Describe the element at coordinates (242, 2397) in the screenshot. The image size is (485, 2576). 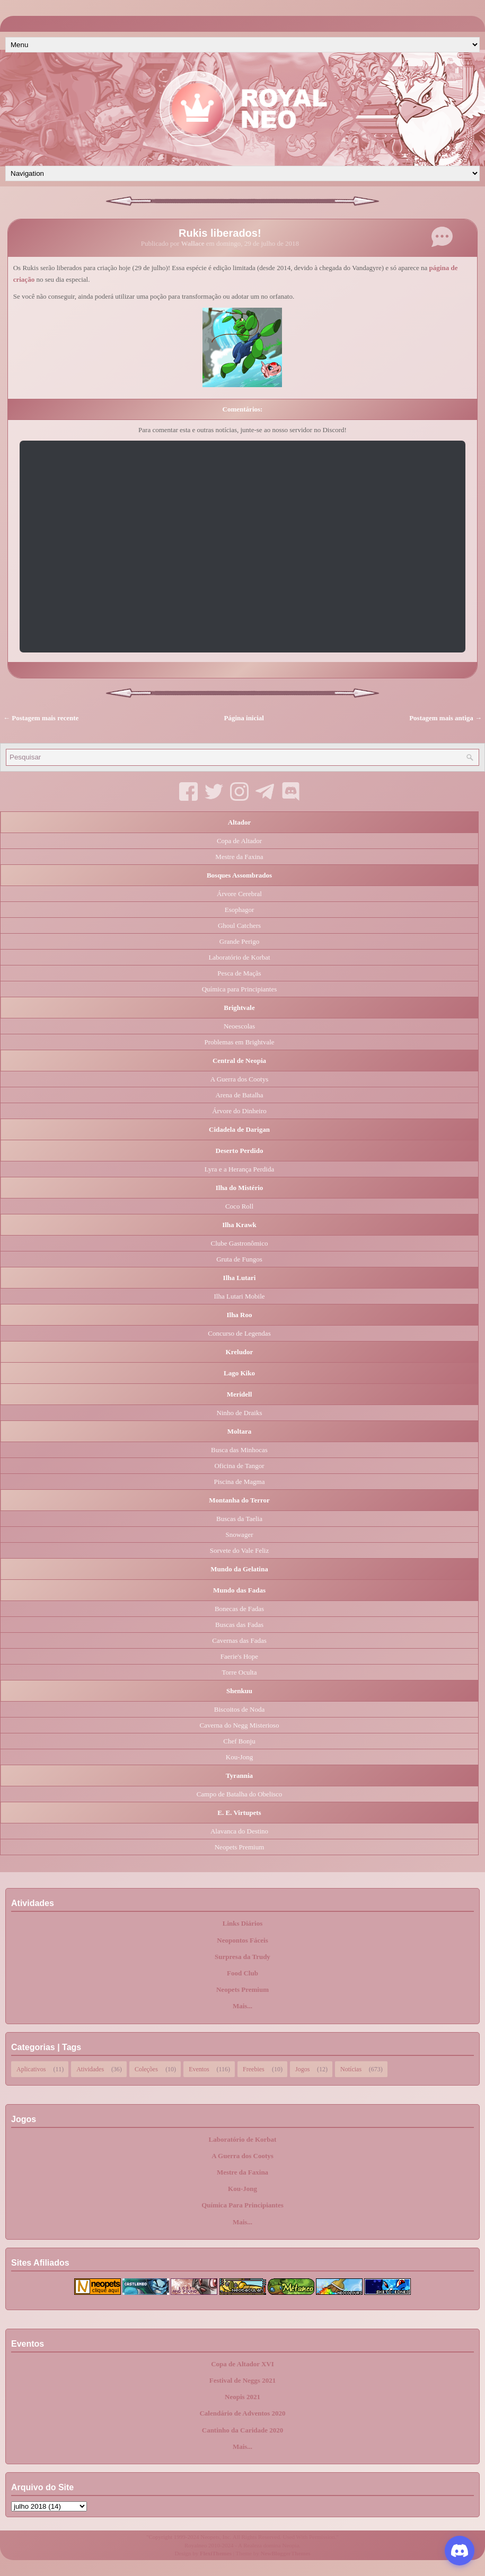
I see `Neopis 2021` at that location.